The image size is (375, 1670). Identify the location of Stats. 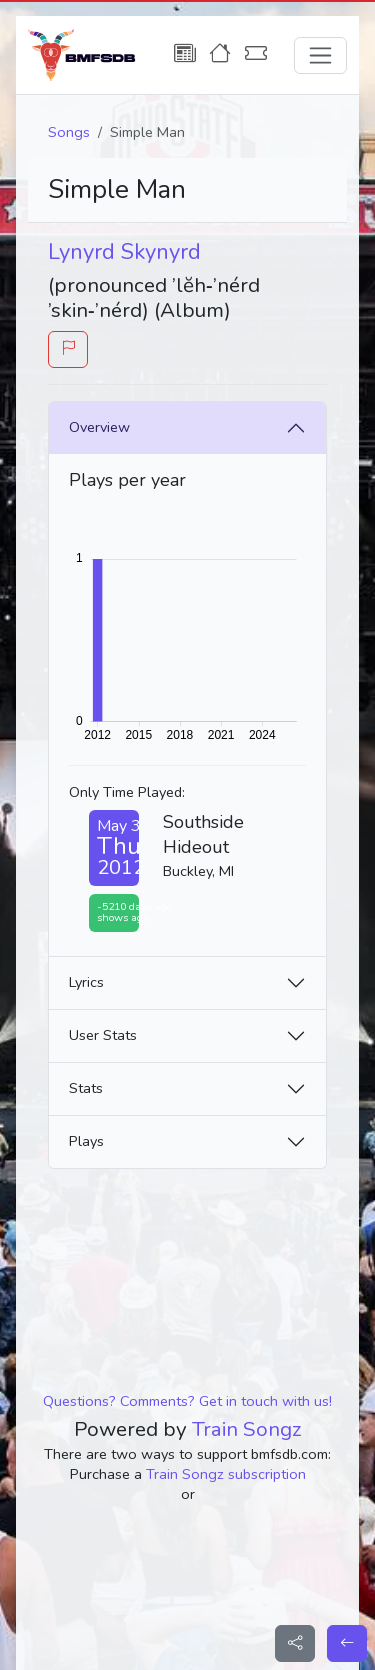
(86, 1088).